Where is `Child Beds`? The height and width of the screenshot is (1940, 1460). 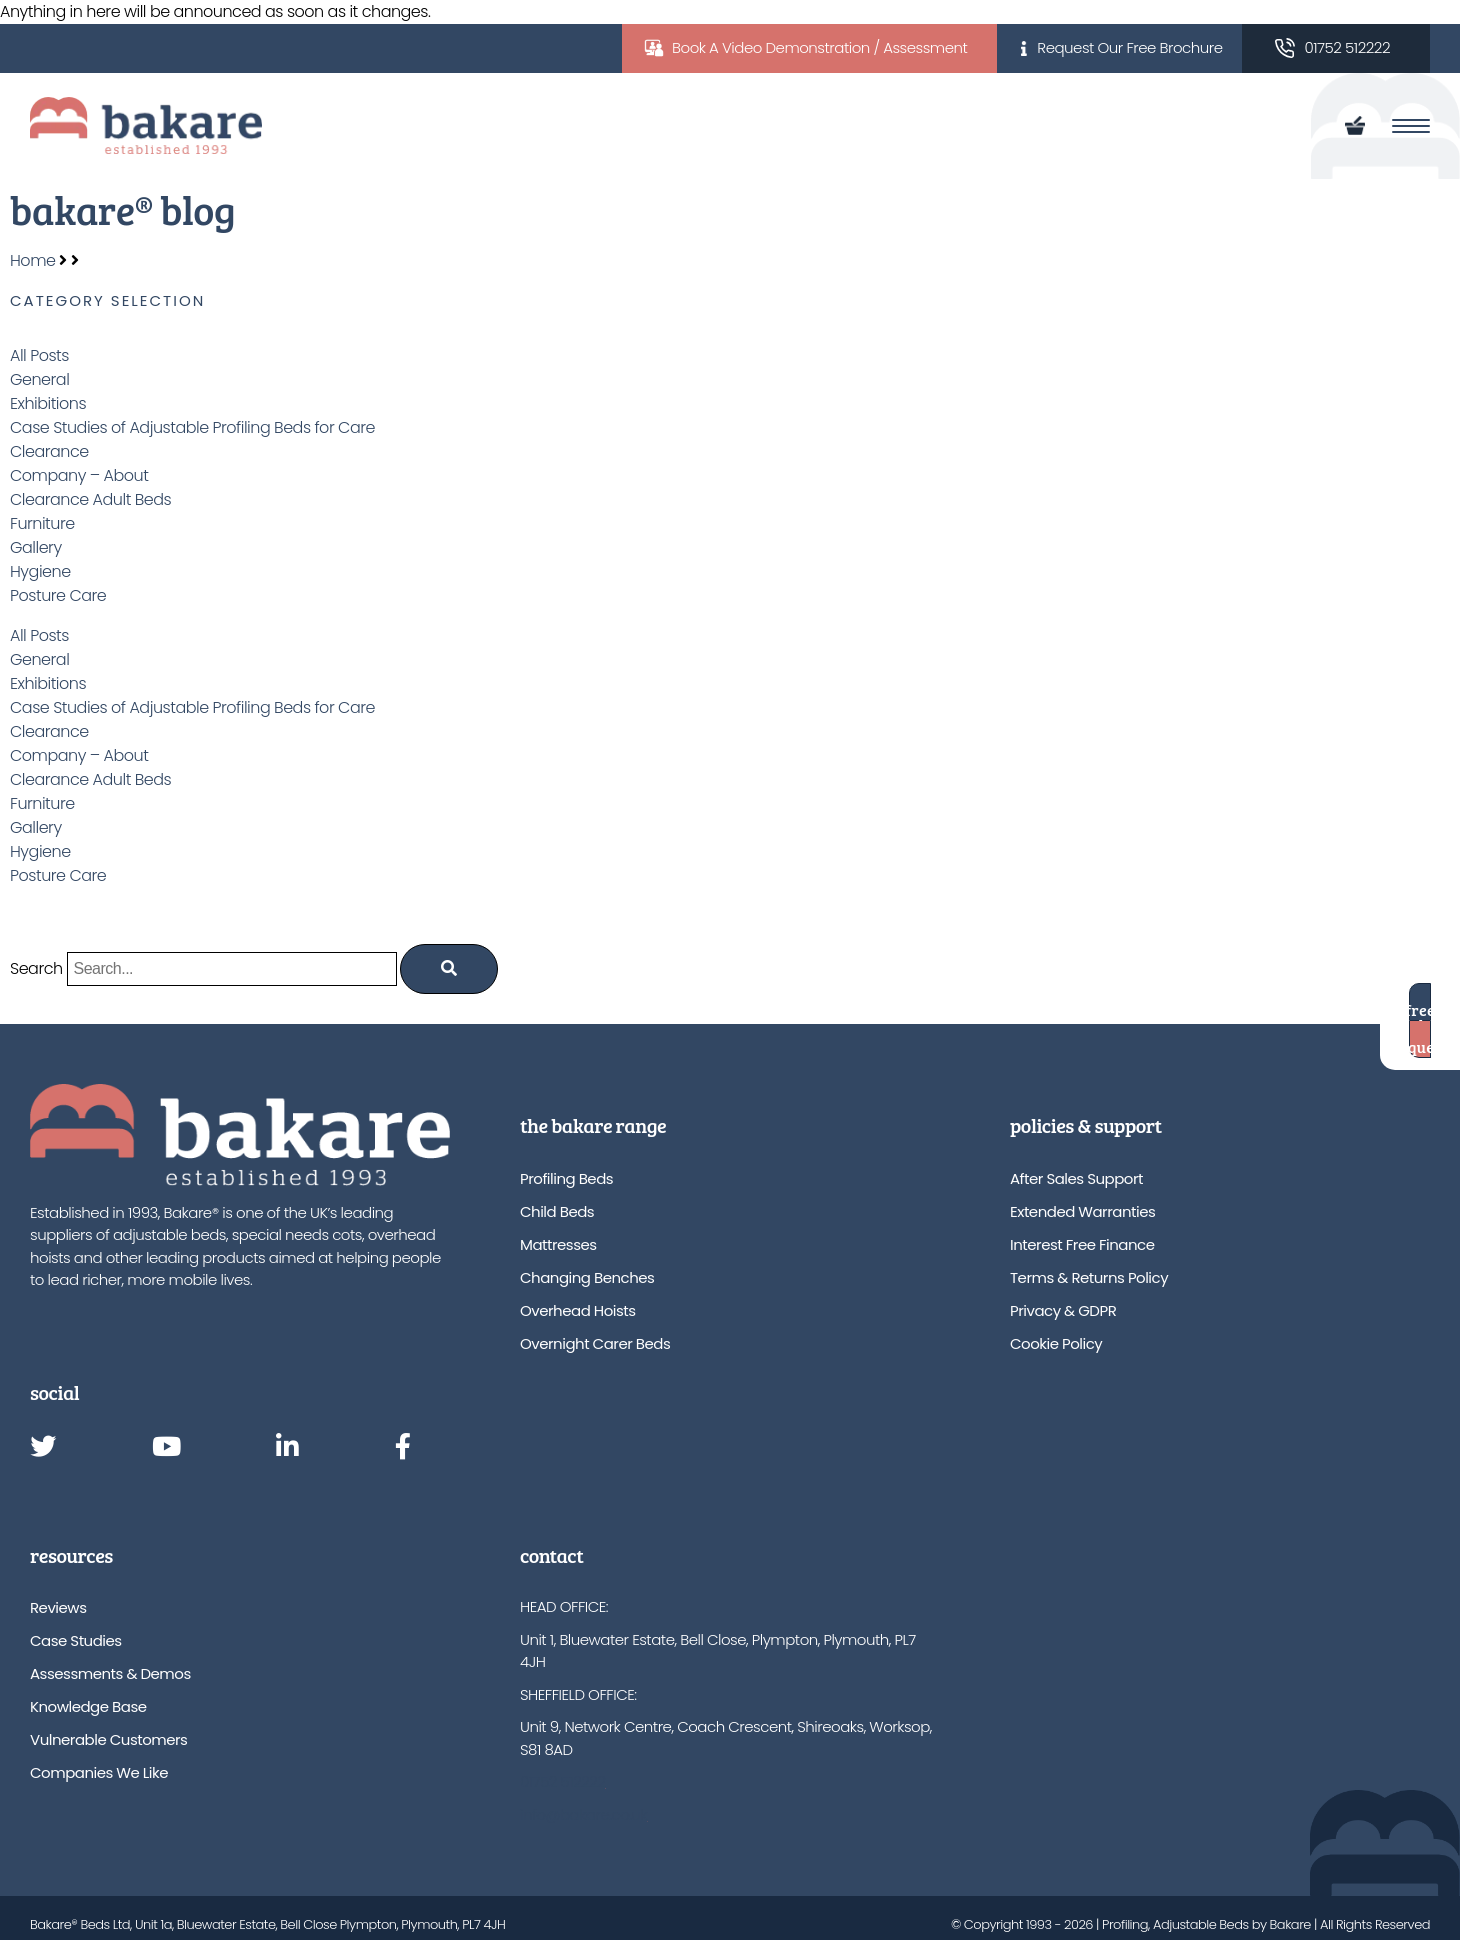 Child Beds is located at coordinates (557, 1211).